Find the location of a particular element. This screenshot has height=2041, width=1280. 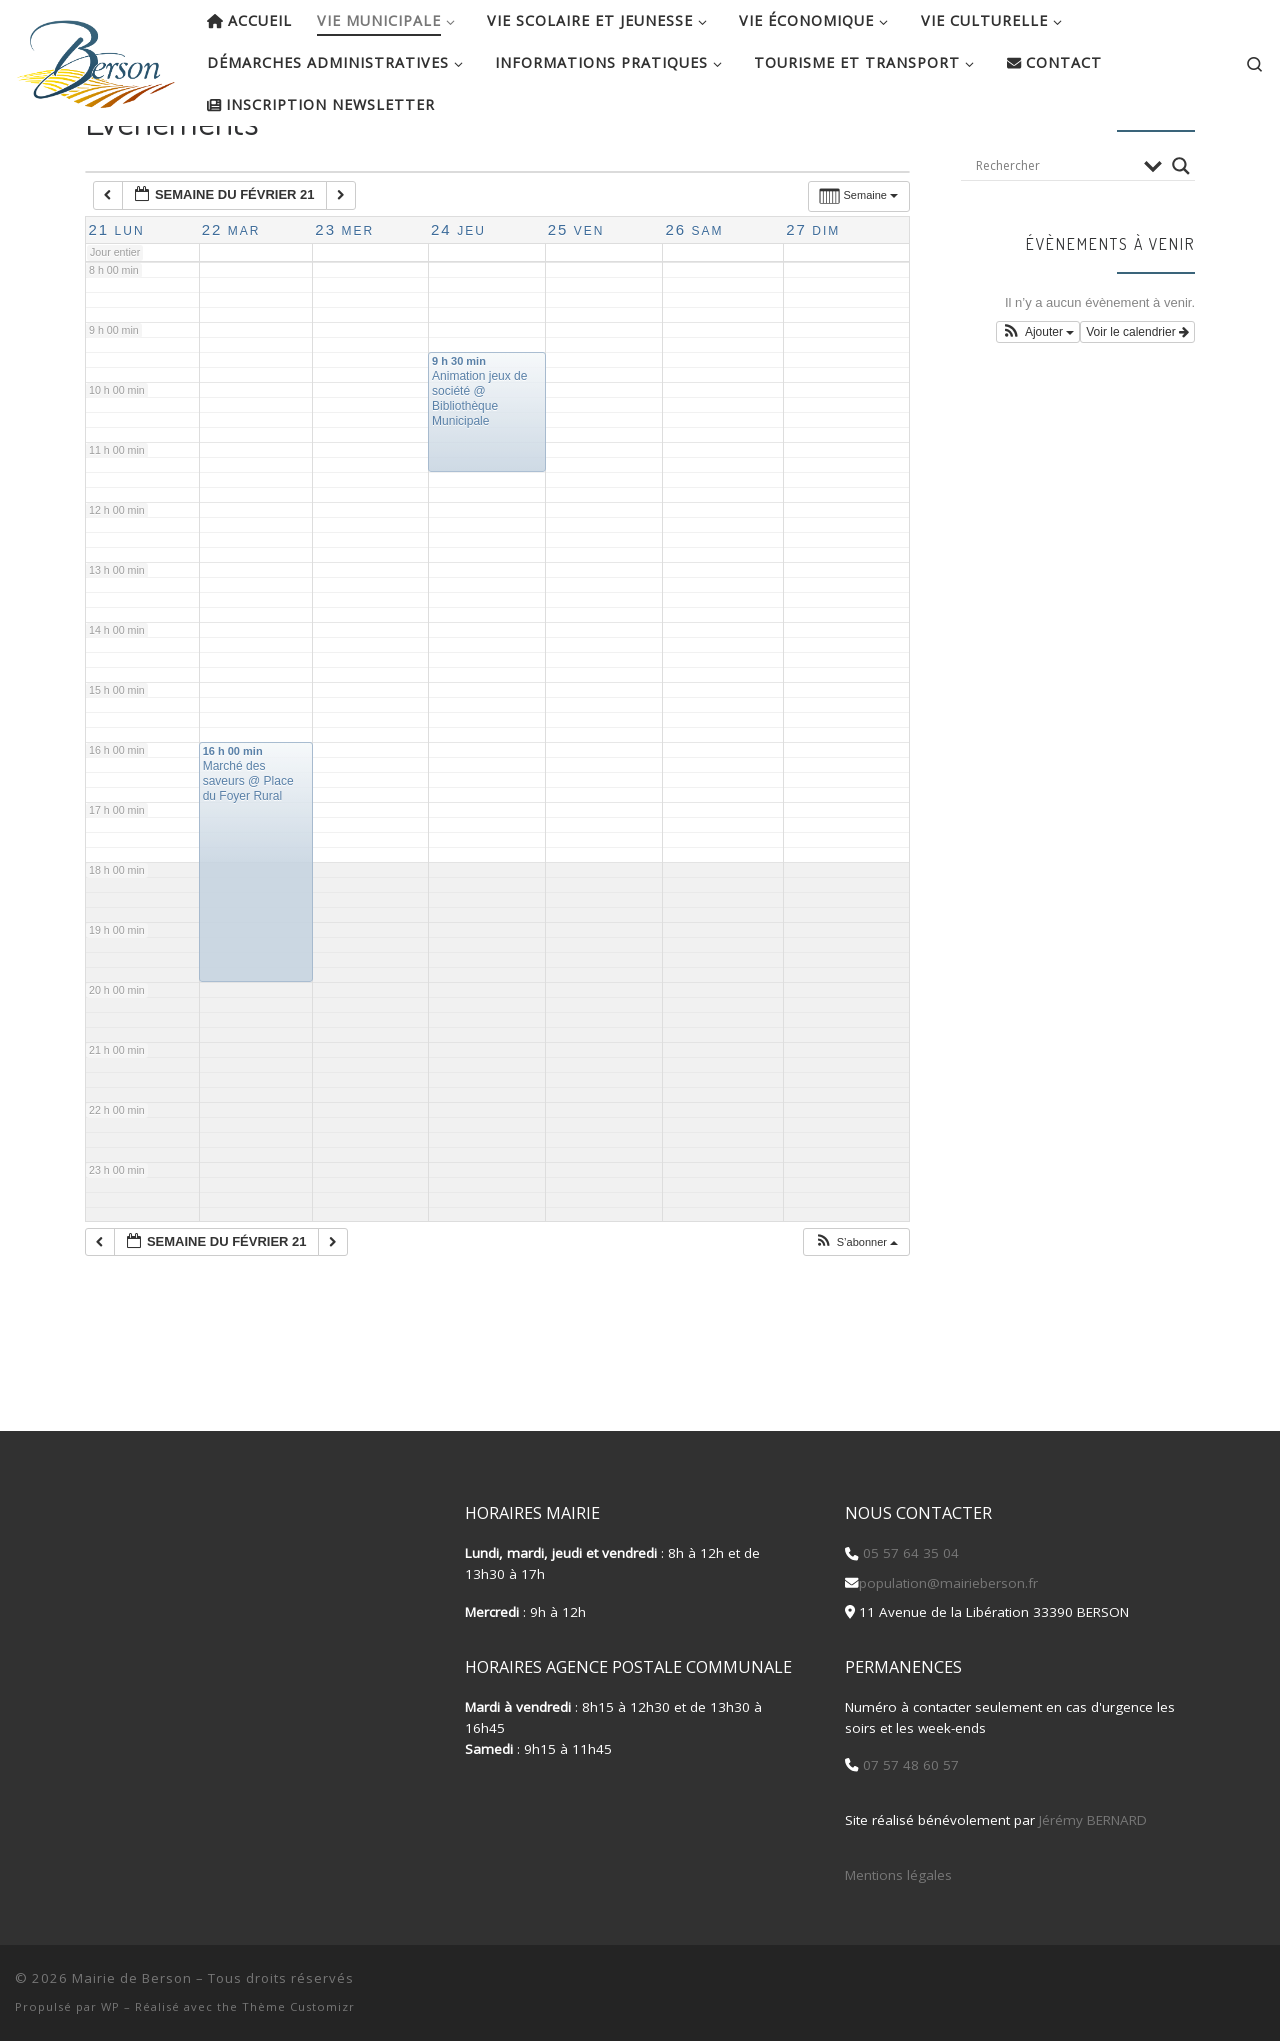

Thème Customizr is located at coordinates (298, 2006).